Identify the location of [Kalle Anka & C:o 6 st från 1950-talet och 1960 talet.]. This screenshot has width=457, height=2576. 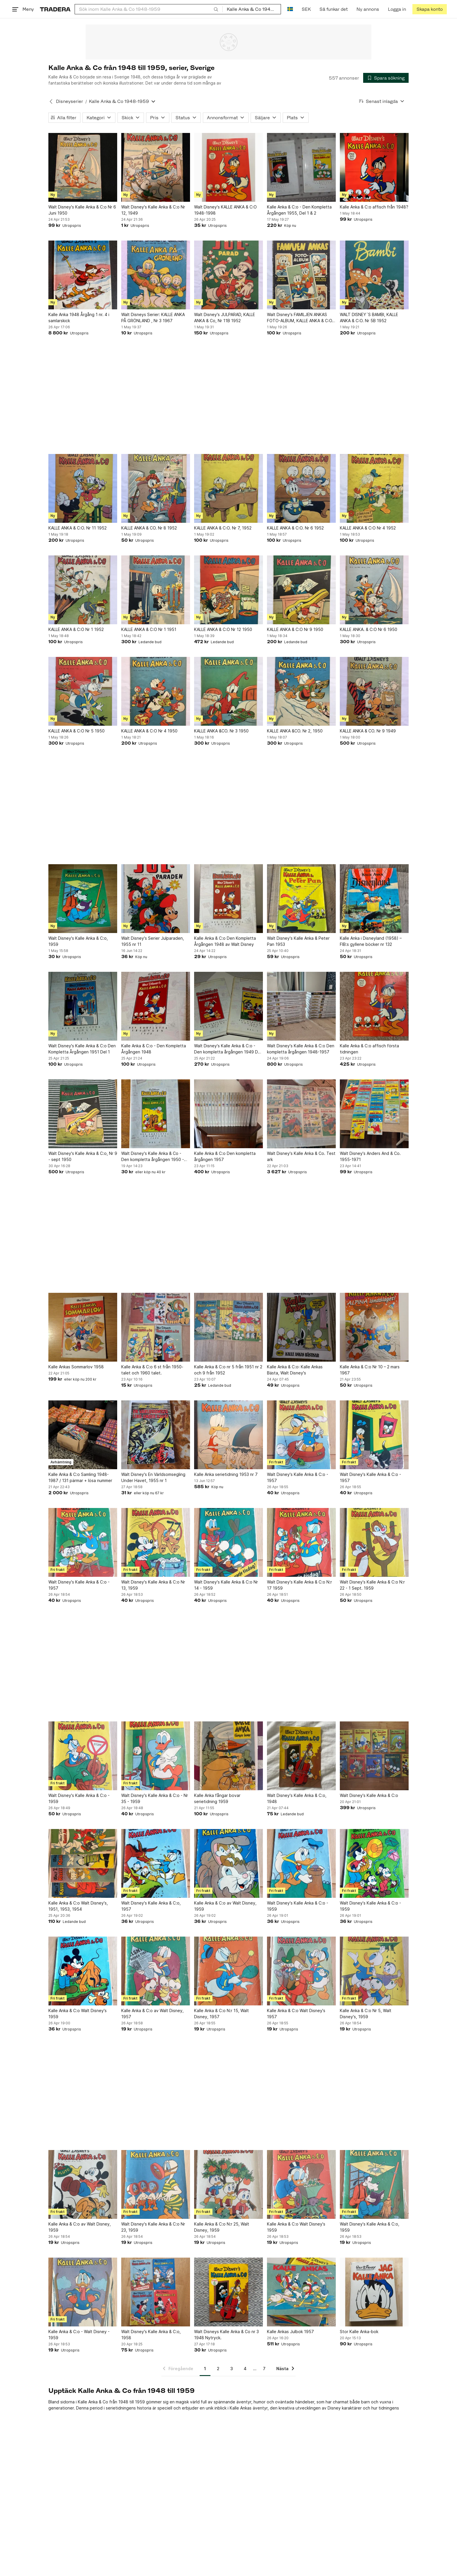
(155, 1327).